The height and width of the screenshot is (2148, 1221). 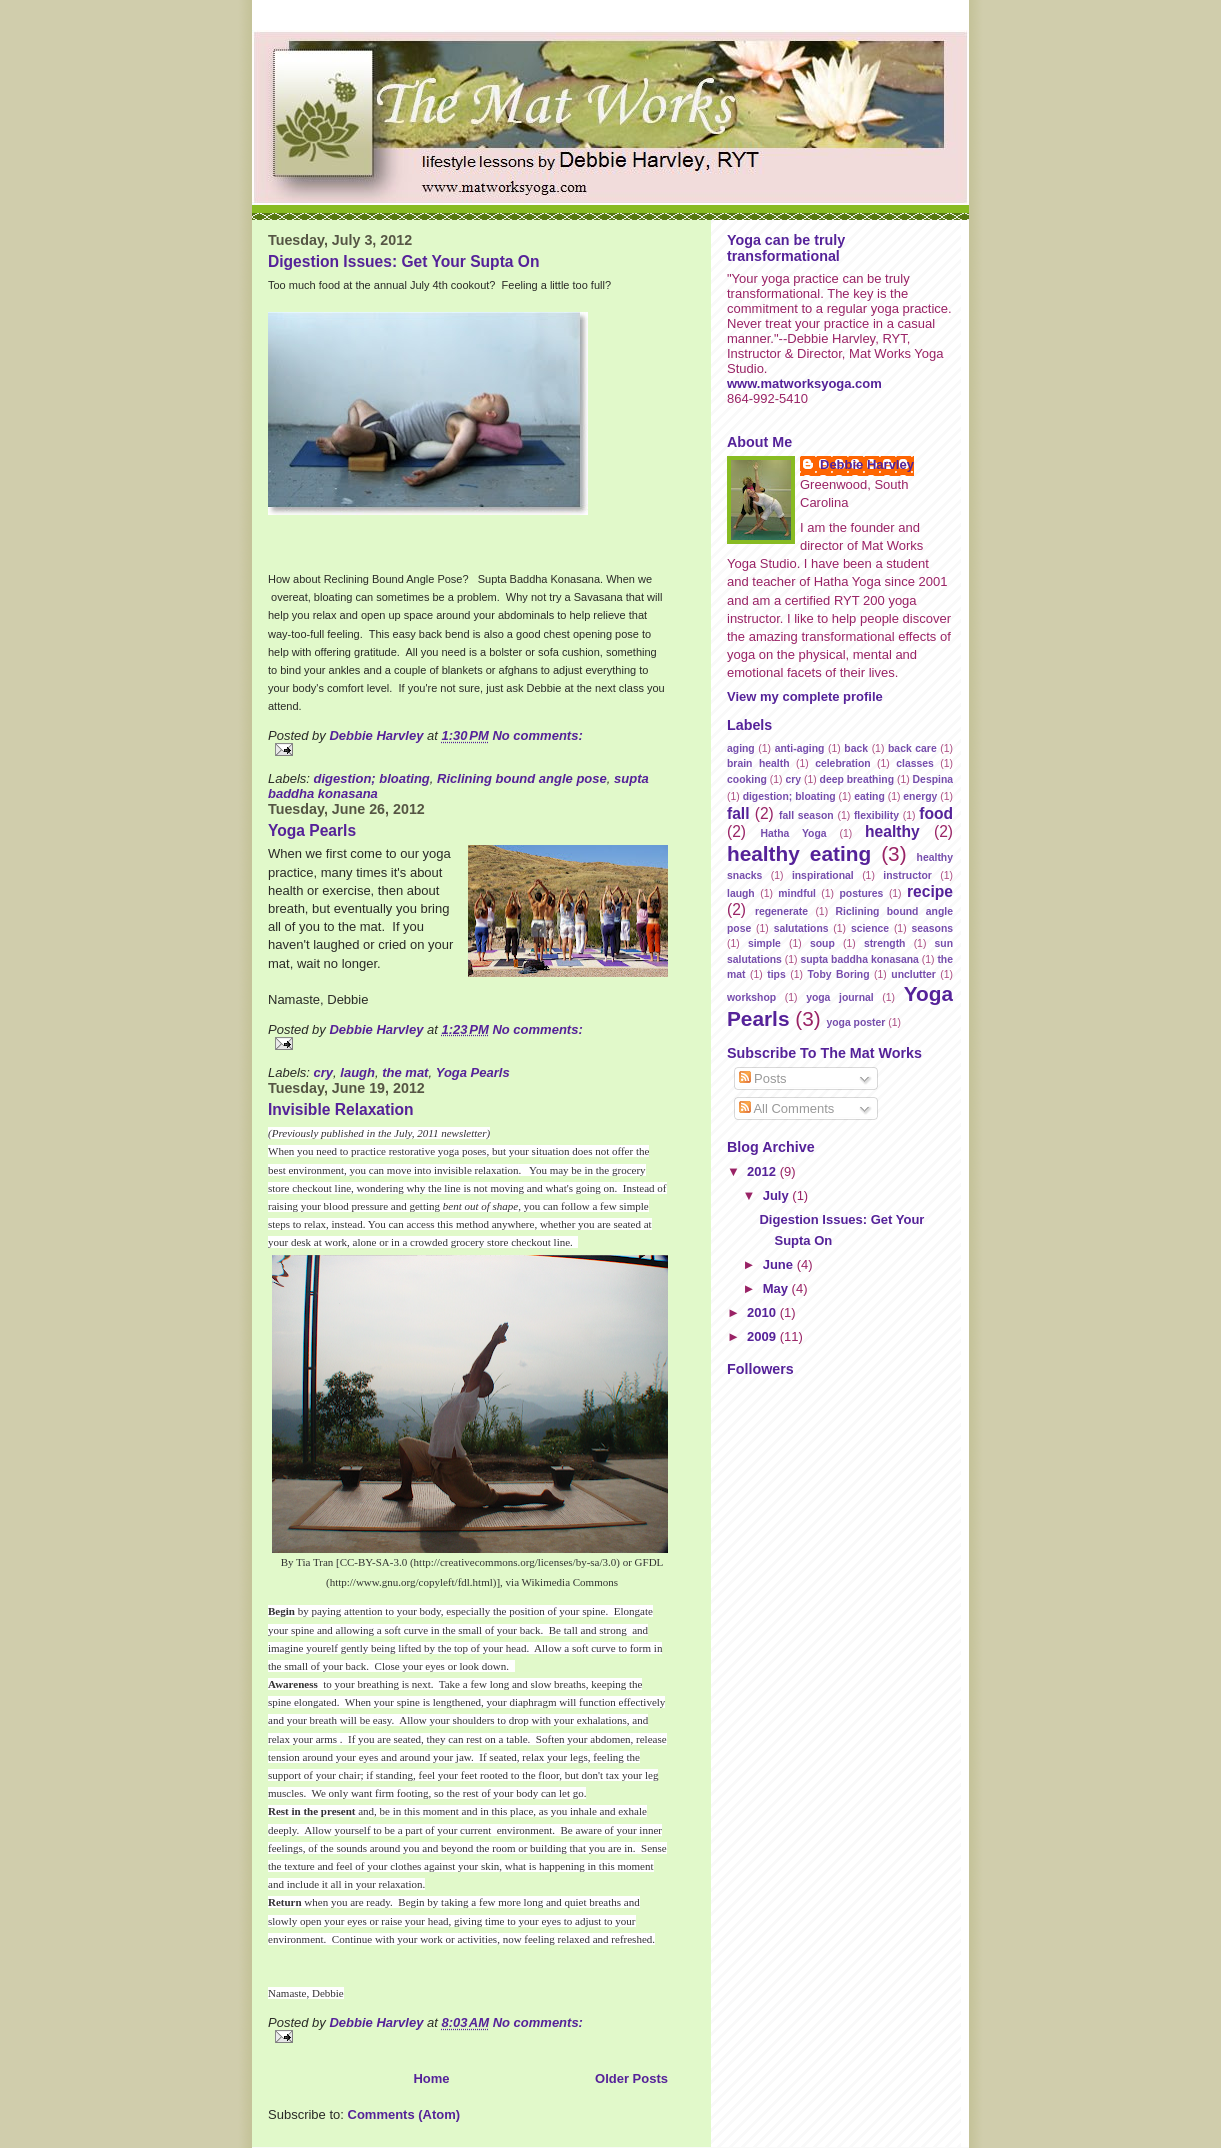 I want to click on No comments:, so click(x=537, y=735).